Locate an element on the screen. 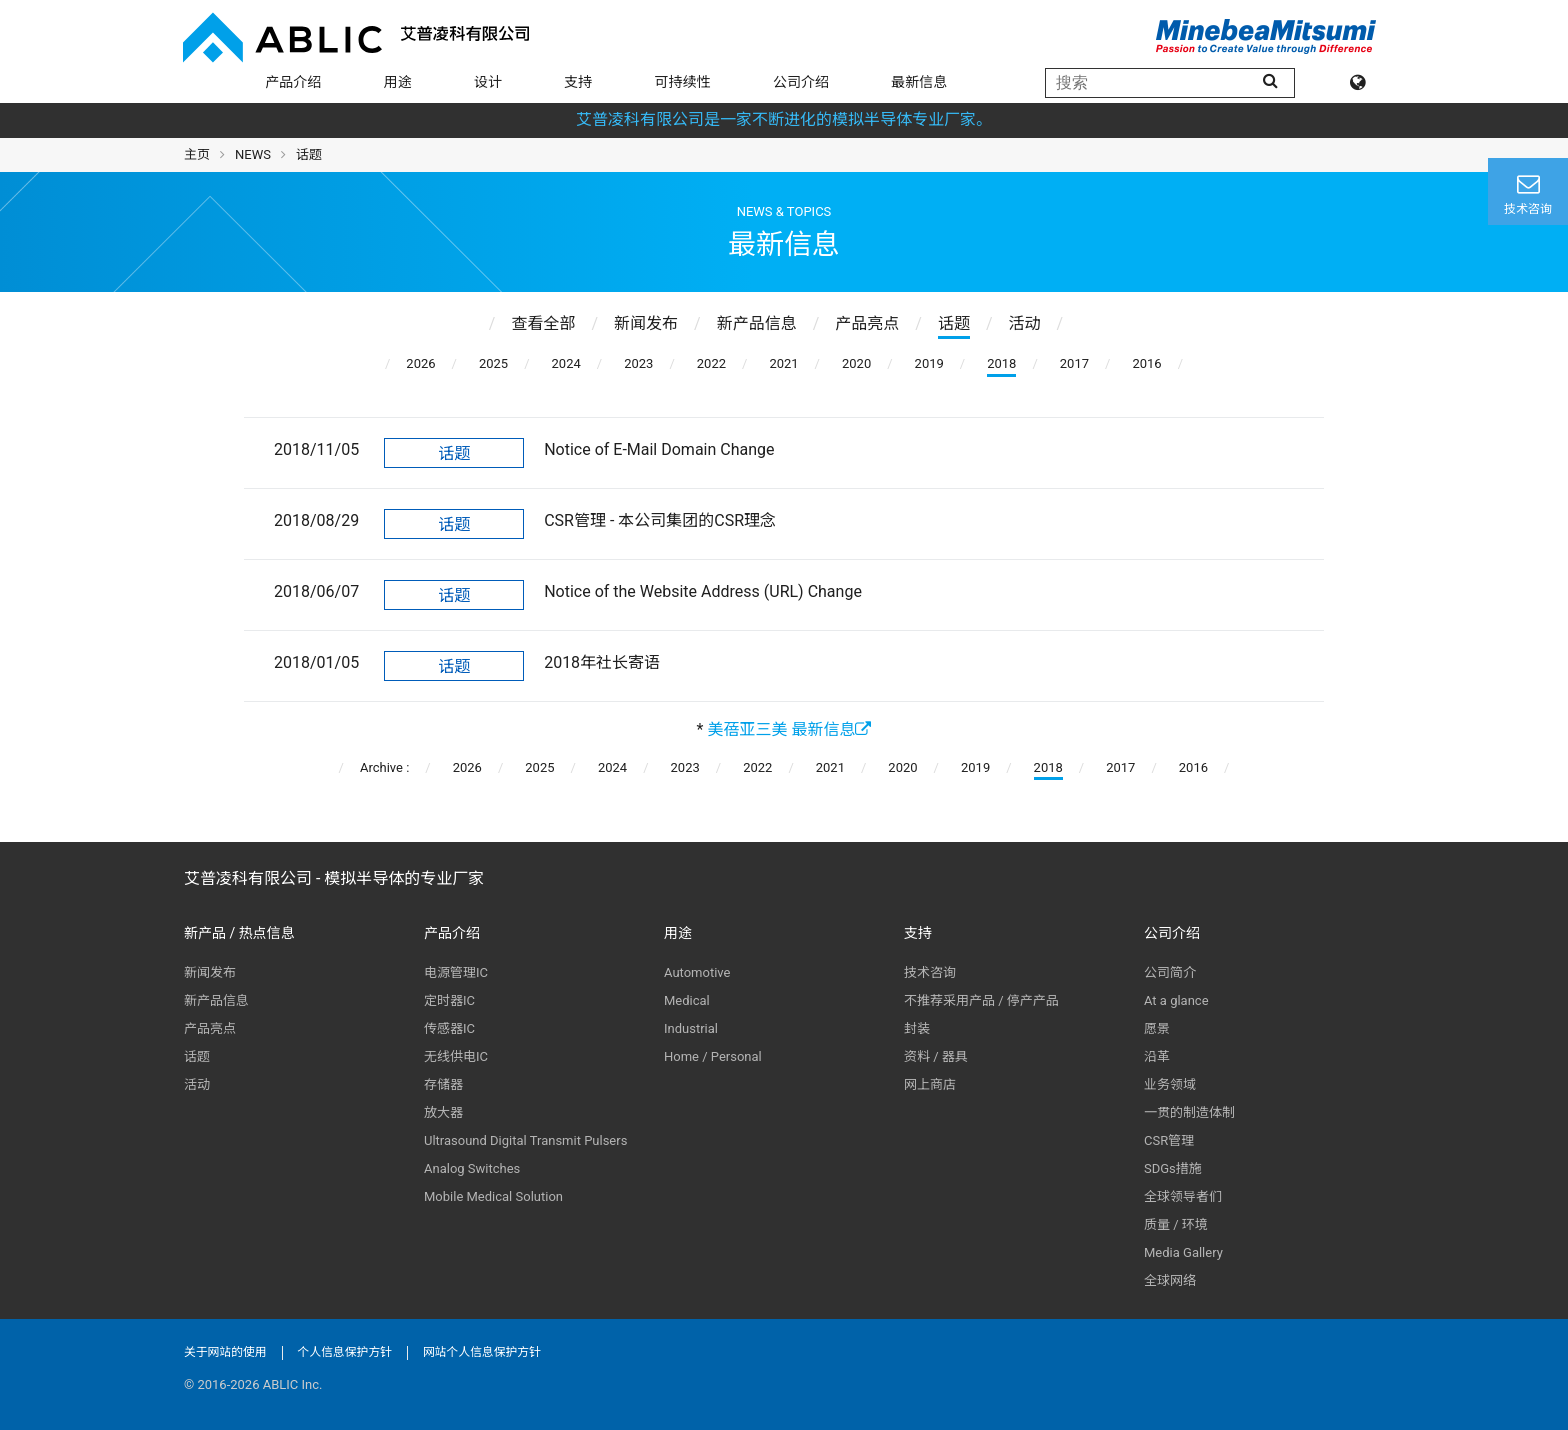  艾普凌科有限公司是一家不断进化的模拟半导体专业厂家。 is located at coordinates (784, 119).